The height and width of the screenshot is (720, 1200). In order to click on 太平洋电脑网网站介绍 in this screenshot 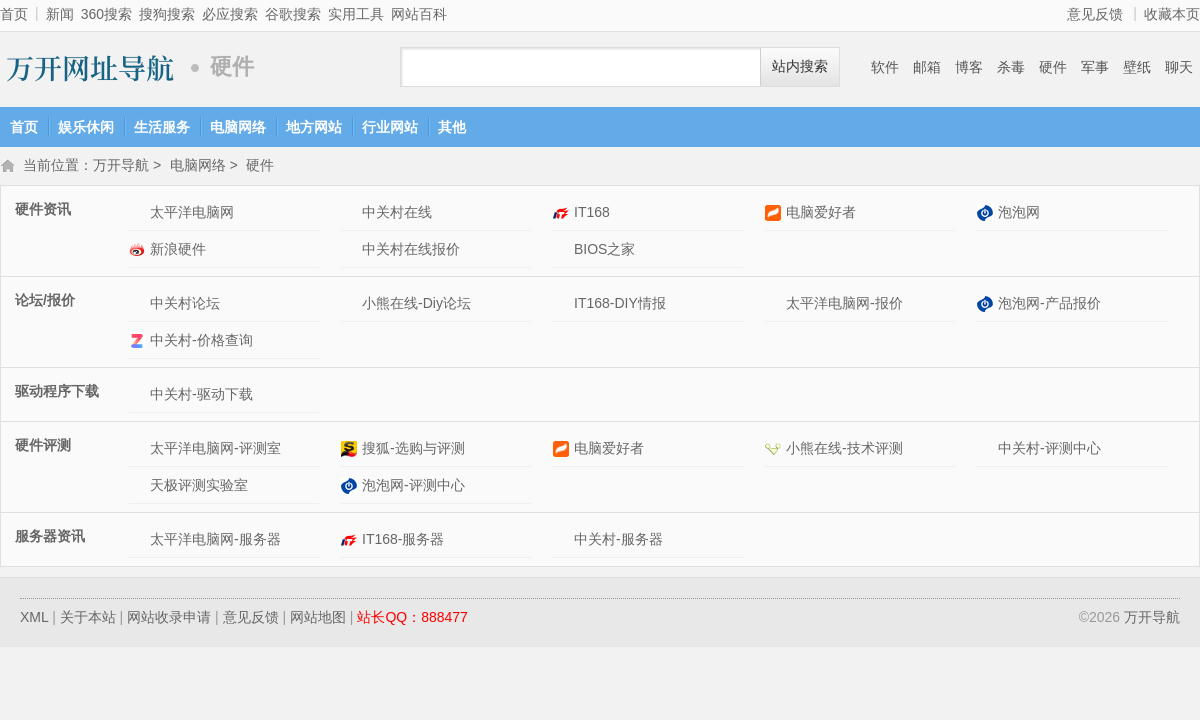, I will do `click(139, 214)`.